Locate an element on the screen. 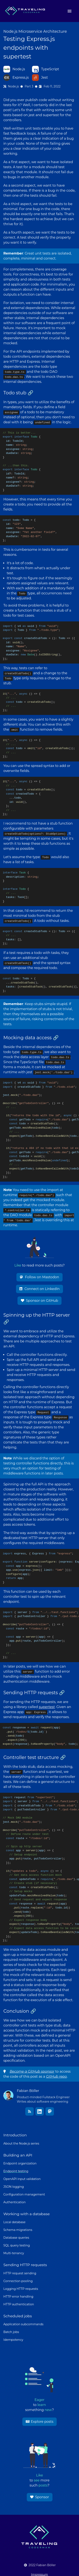  HTTP error handling is located at coordinates (18, 2296).